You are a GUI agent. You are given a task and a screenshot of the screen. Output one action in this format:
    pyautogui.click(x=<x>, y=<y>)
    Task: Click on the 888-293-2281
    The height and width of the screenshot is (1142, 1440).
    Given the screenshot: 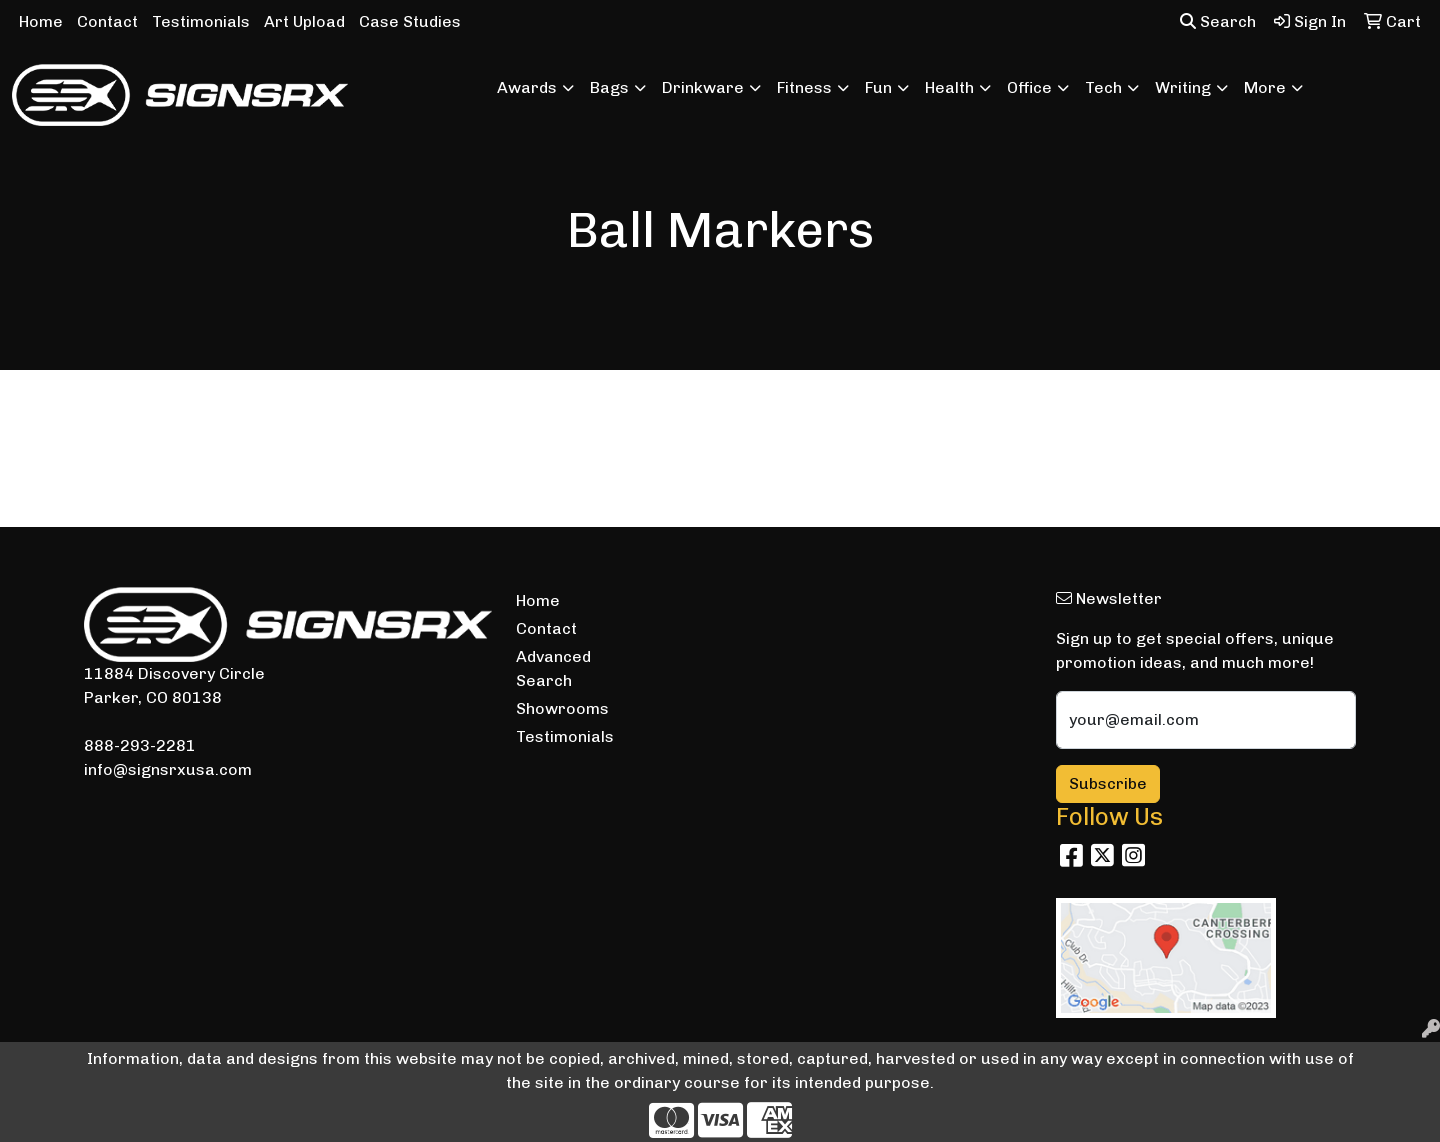 What is the action you would take?
    pyautogui.click(x=140, y=745)
    